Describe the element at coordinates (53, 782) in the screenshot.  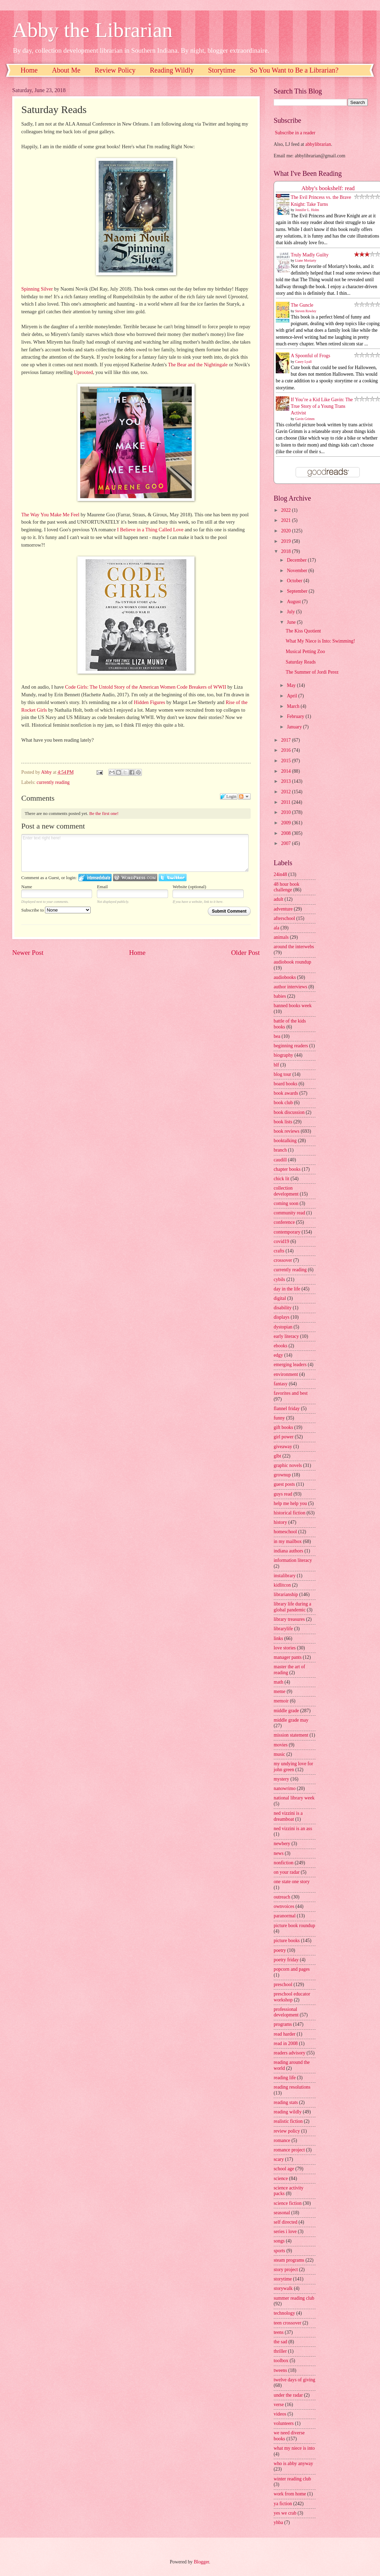
I see `currently reading` at that location.